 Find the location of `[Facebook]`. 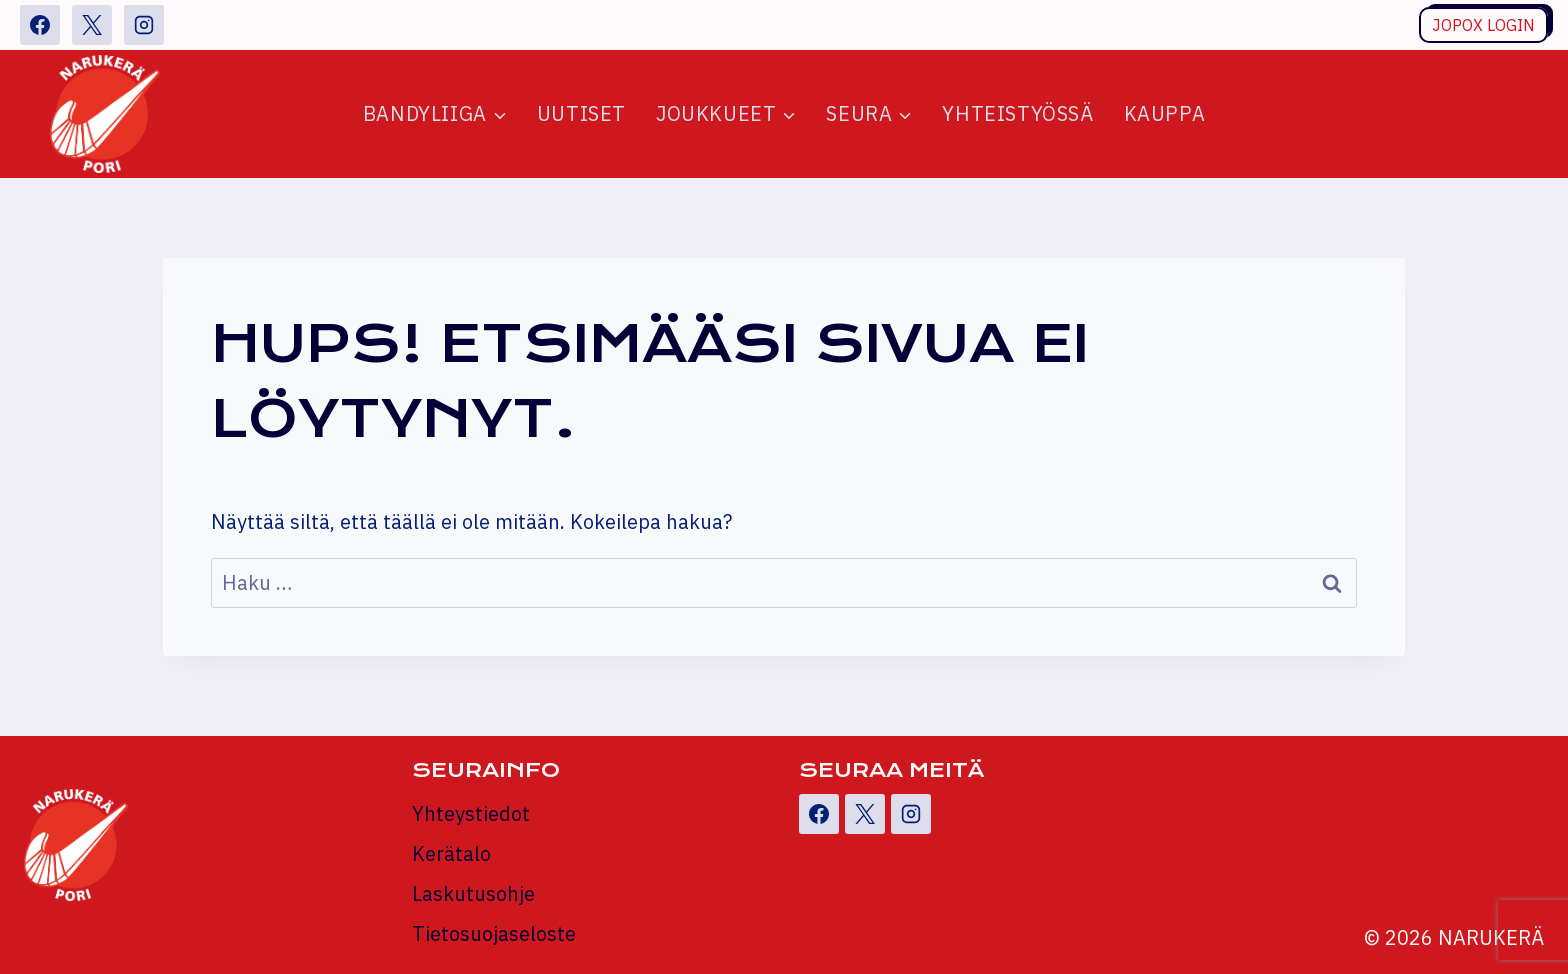

[Facebook] is located at coordinates (40, 25).